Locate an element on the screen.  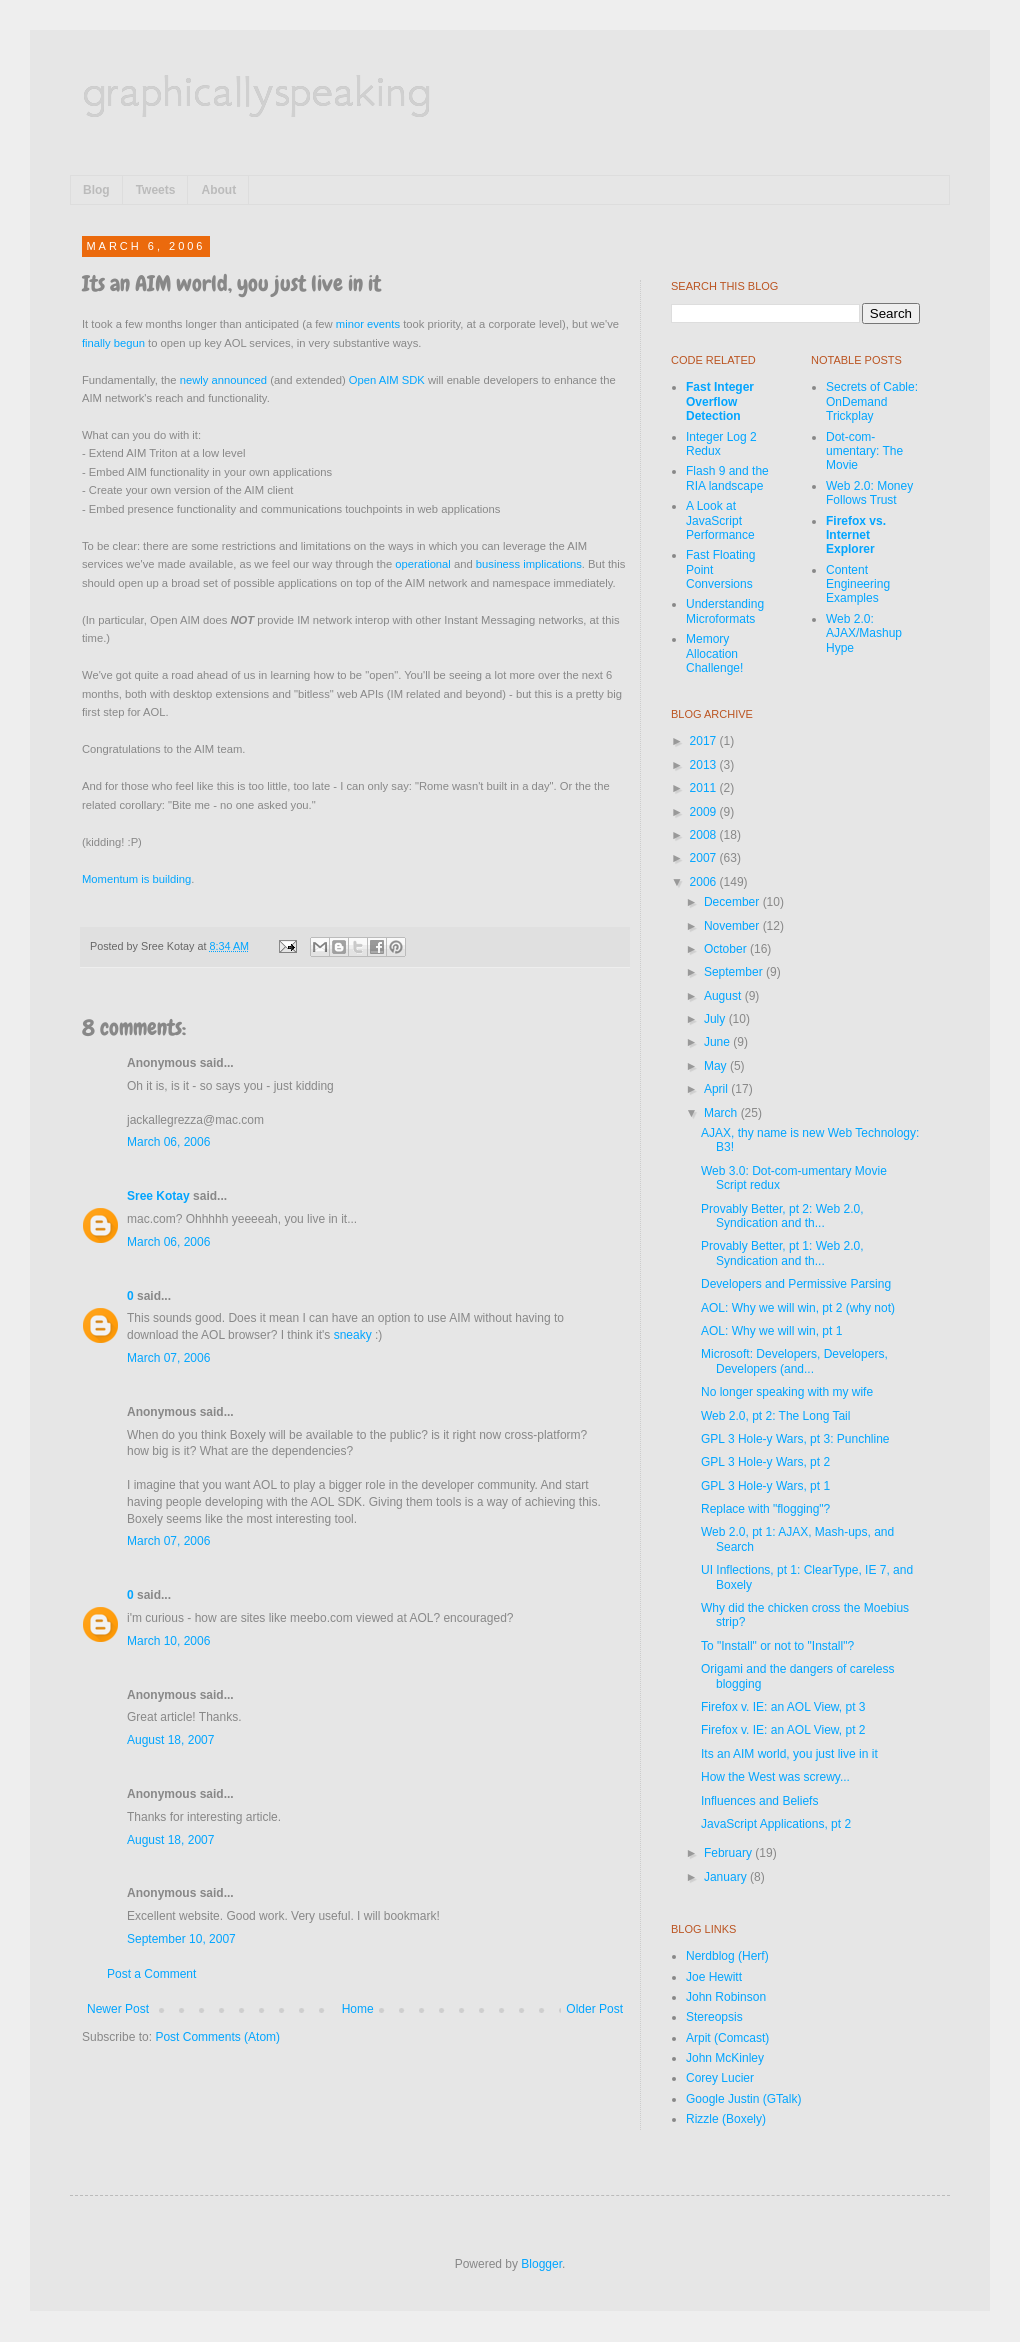
Older Post is located at coordinates (594, 2009).